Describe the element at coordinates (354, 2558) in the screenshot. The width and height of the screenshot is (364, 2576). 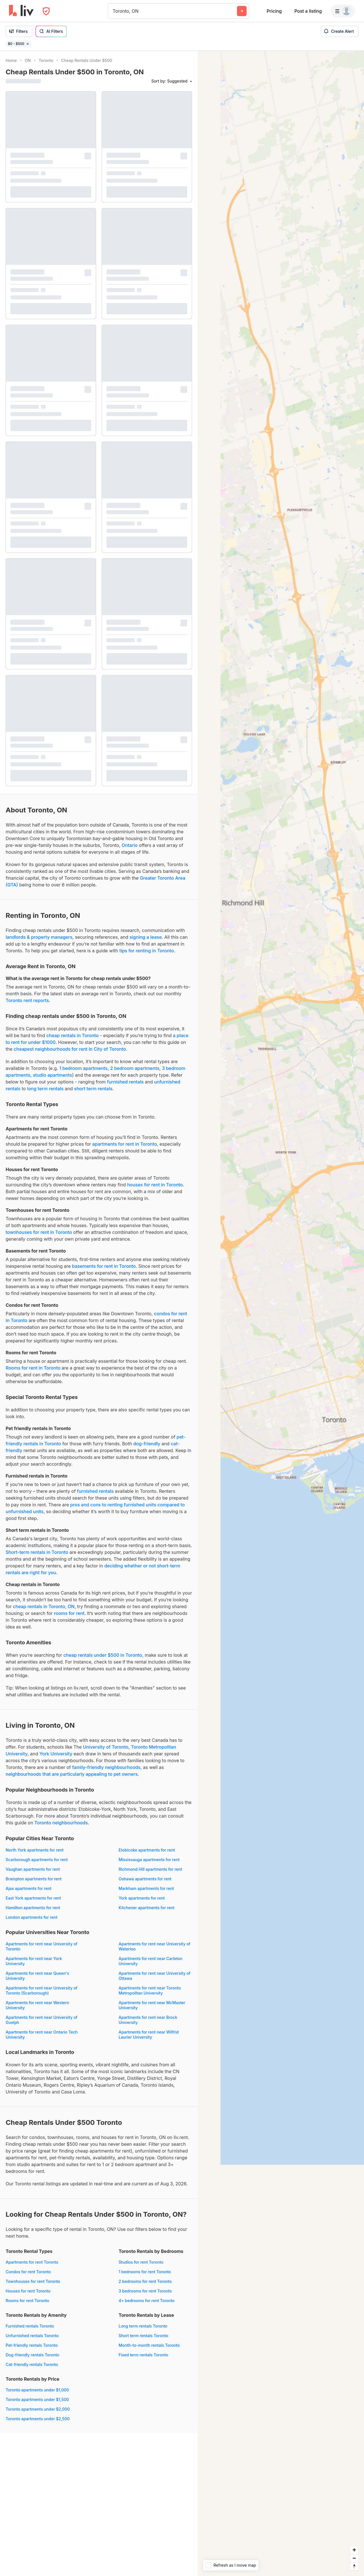
I see `[Zoom out]` at that location.